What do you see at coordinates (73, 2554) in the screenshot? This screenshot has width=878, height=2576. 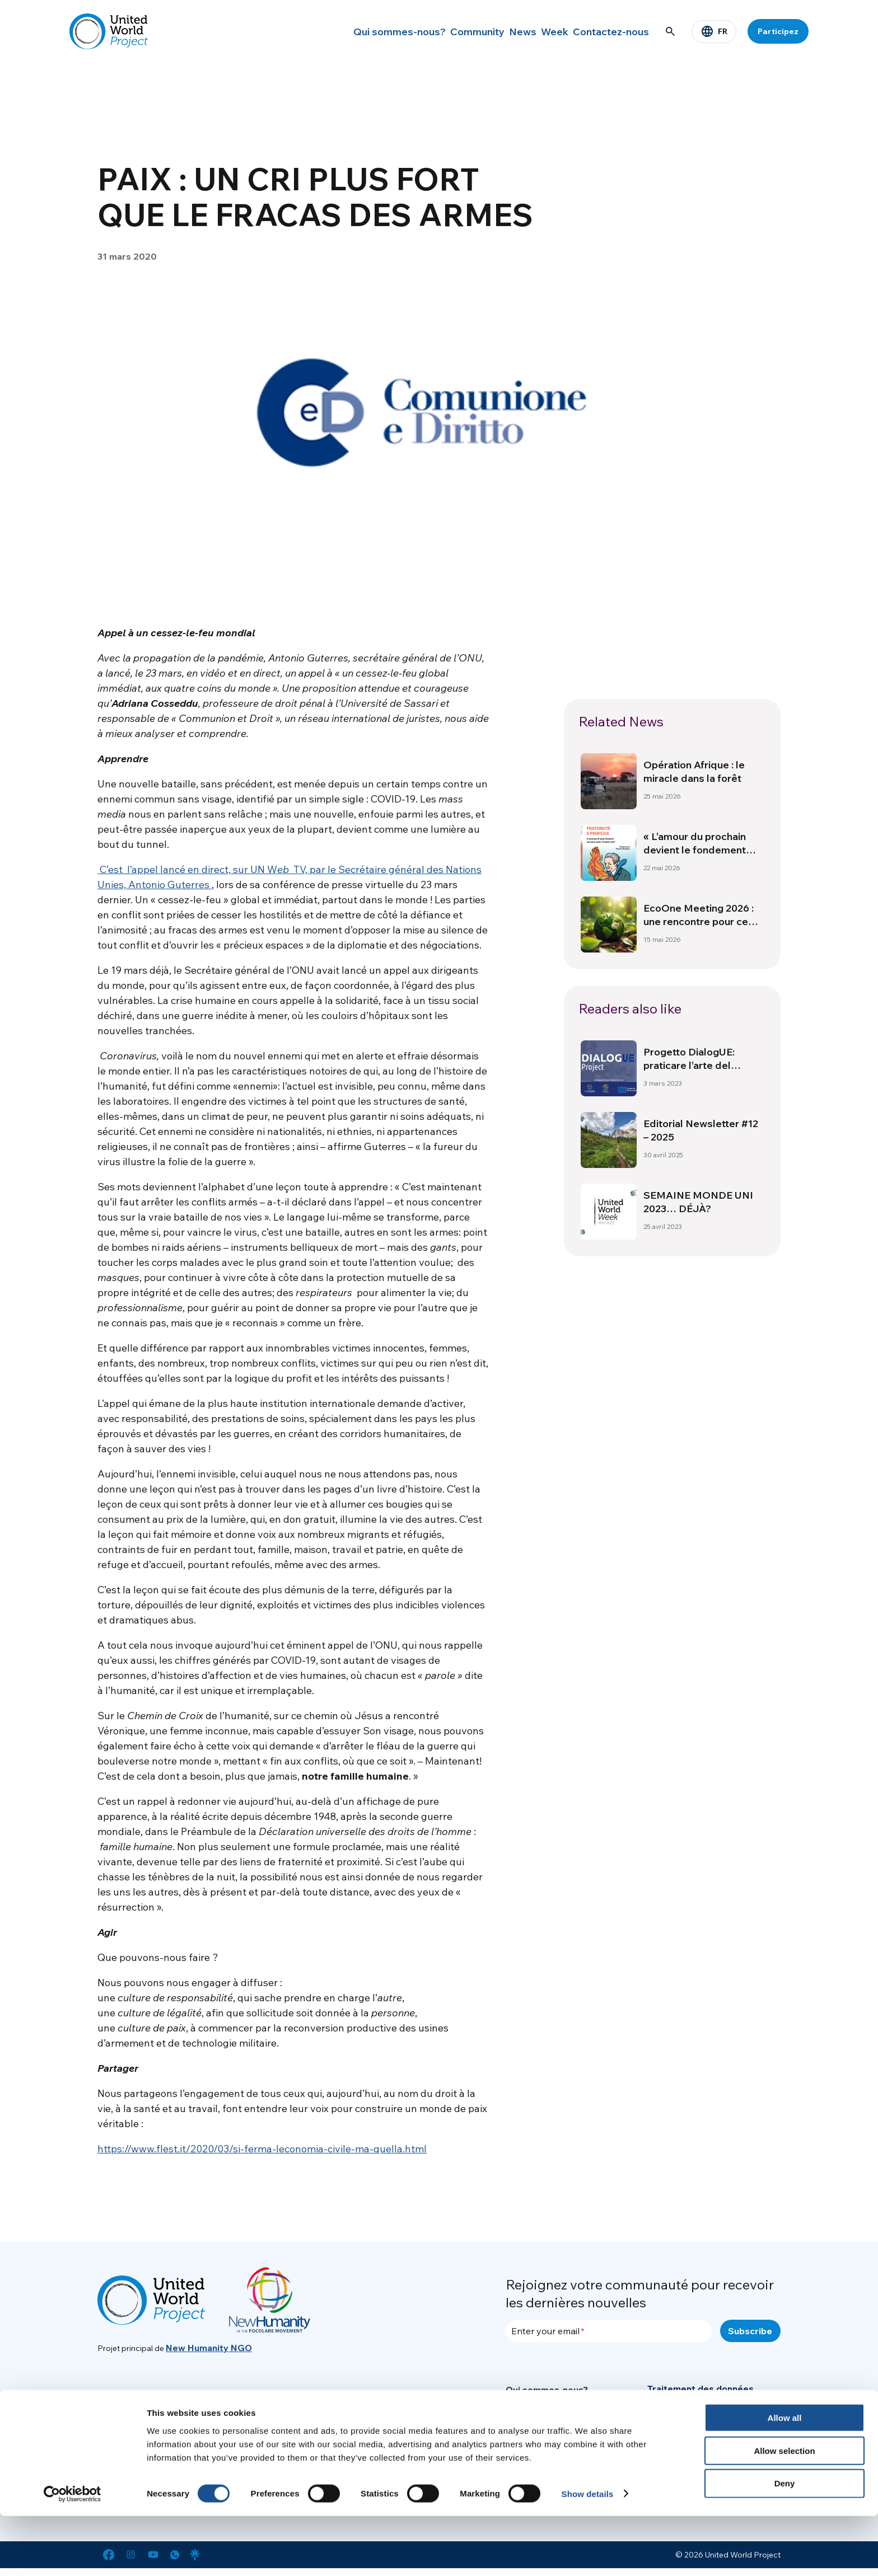 I see `[Cookiebot by Usercentrics - opens in a new window]` at bounding box center [73, 2554].